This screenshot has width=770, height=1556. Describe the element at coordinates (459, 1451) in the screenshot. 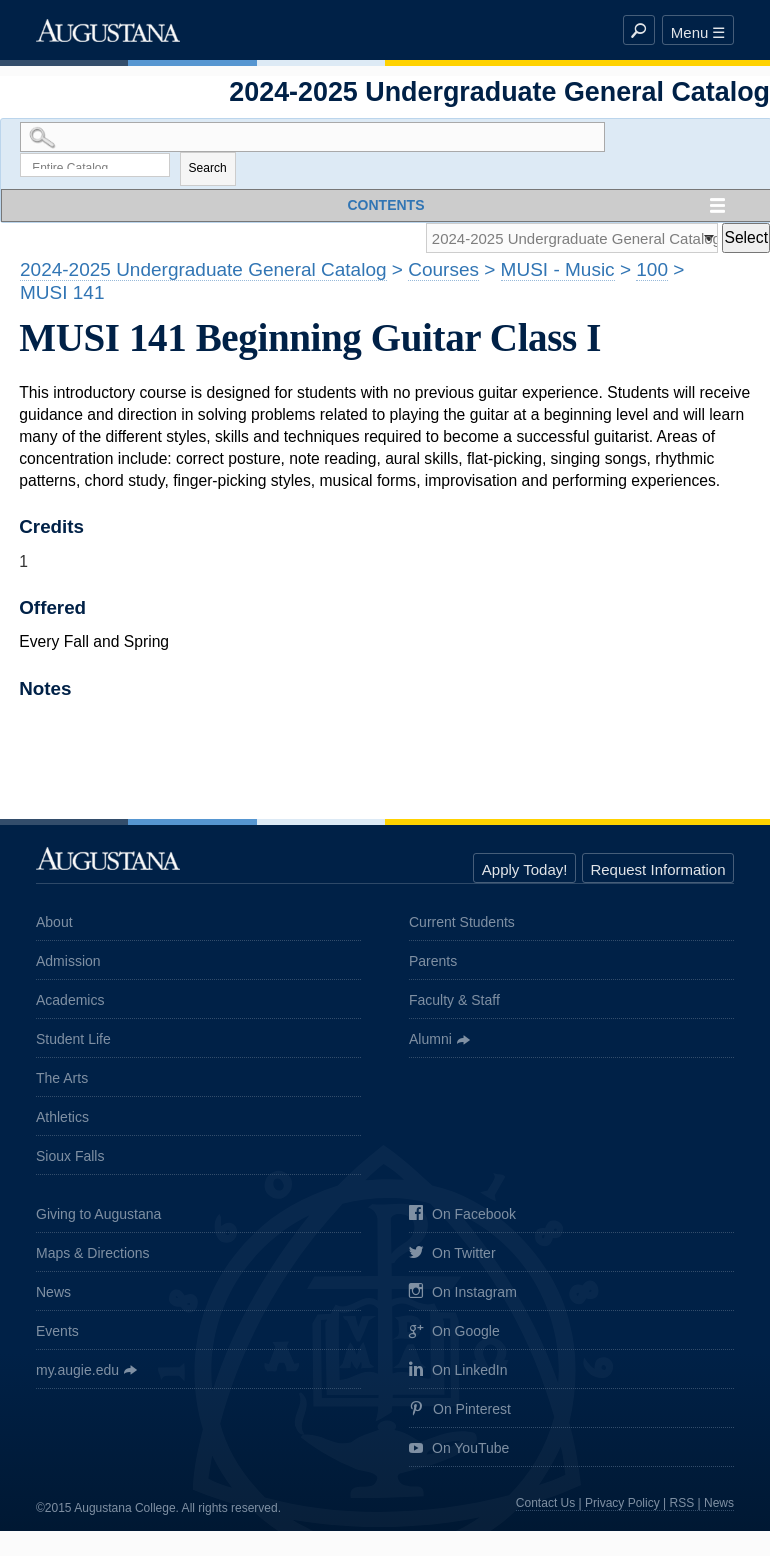

I see `On YouTube` at that location.